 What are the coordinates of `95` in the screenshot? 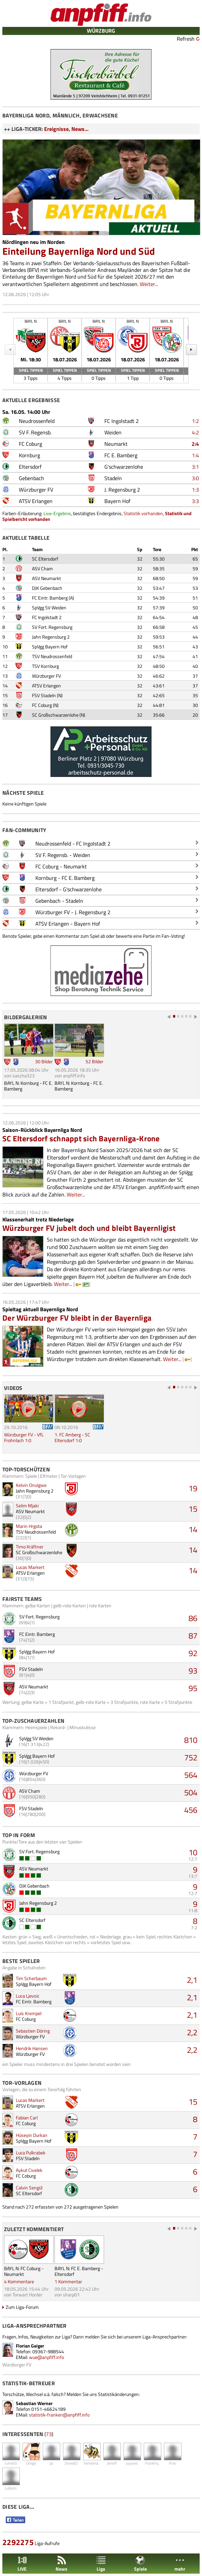 It's located at (193, 1688).